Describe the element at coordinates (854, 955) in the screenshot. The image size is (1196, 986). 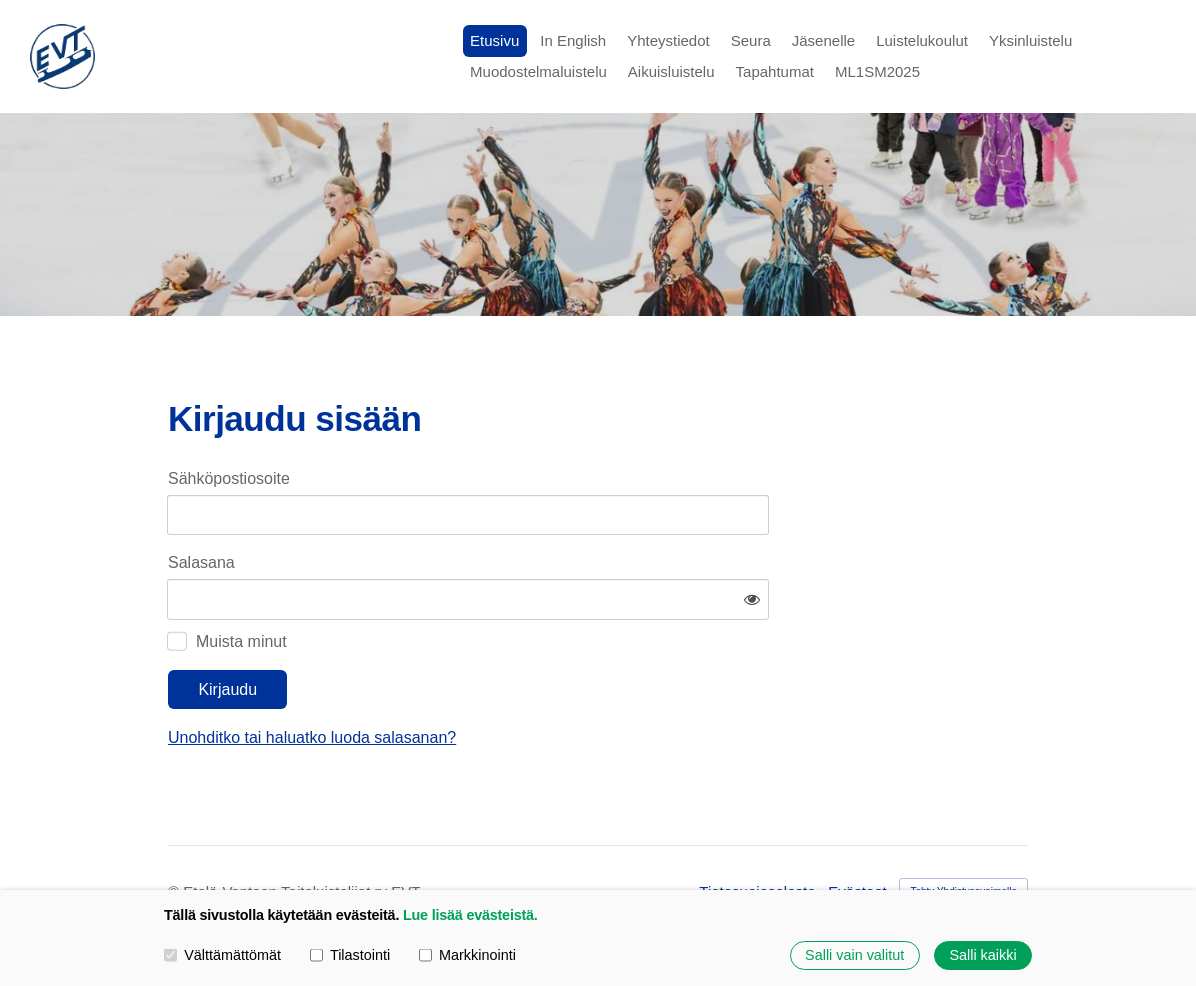
I see `Salli vain valitut` at that location.